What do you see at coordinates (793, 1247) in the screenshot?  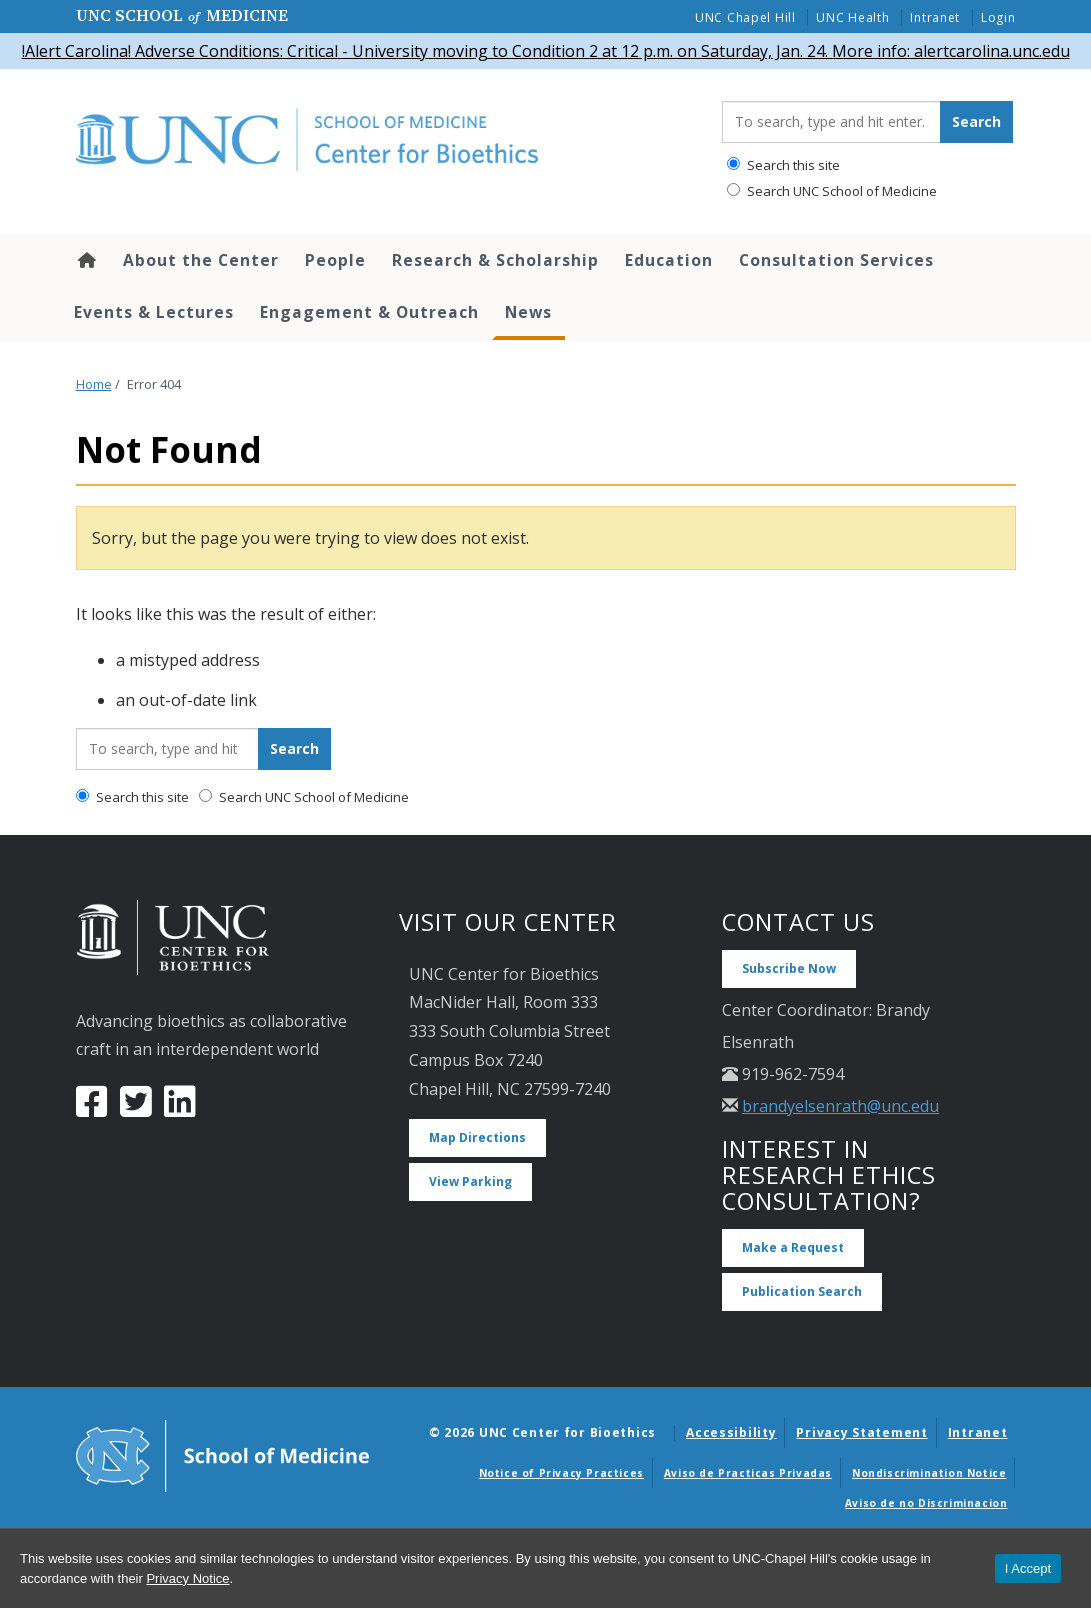 I see `Make a Request` at bounding box center [793, 1247].